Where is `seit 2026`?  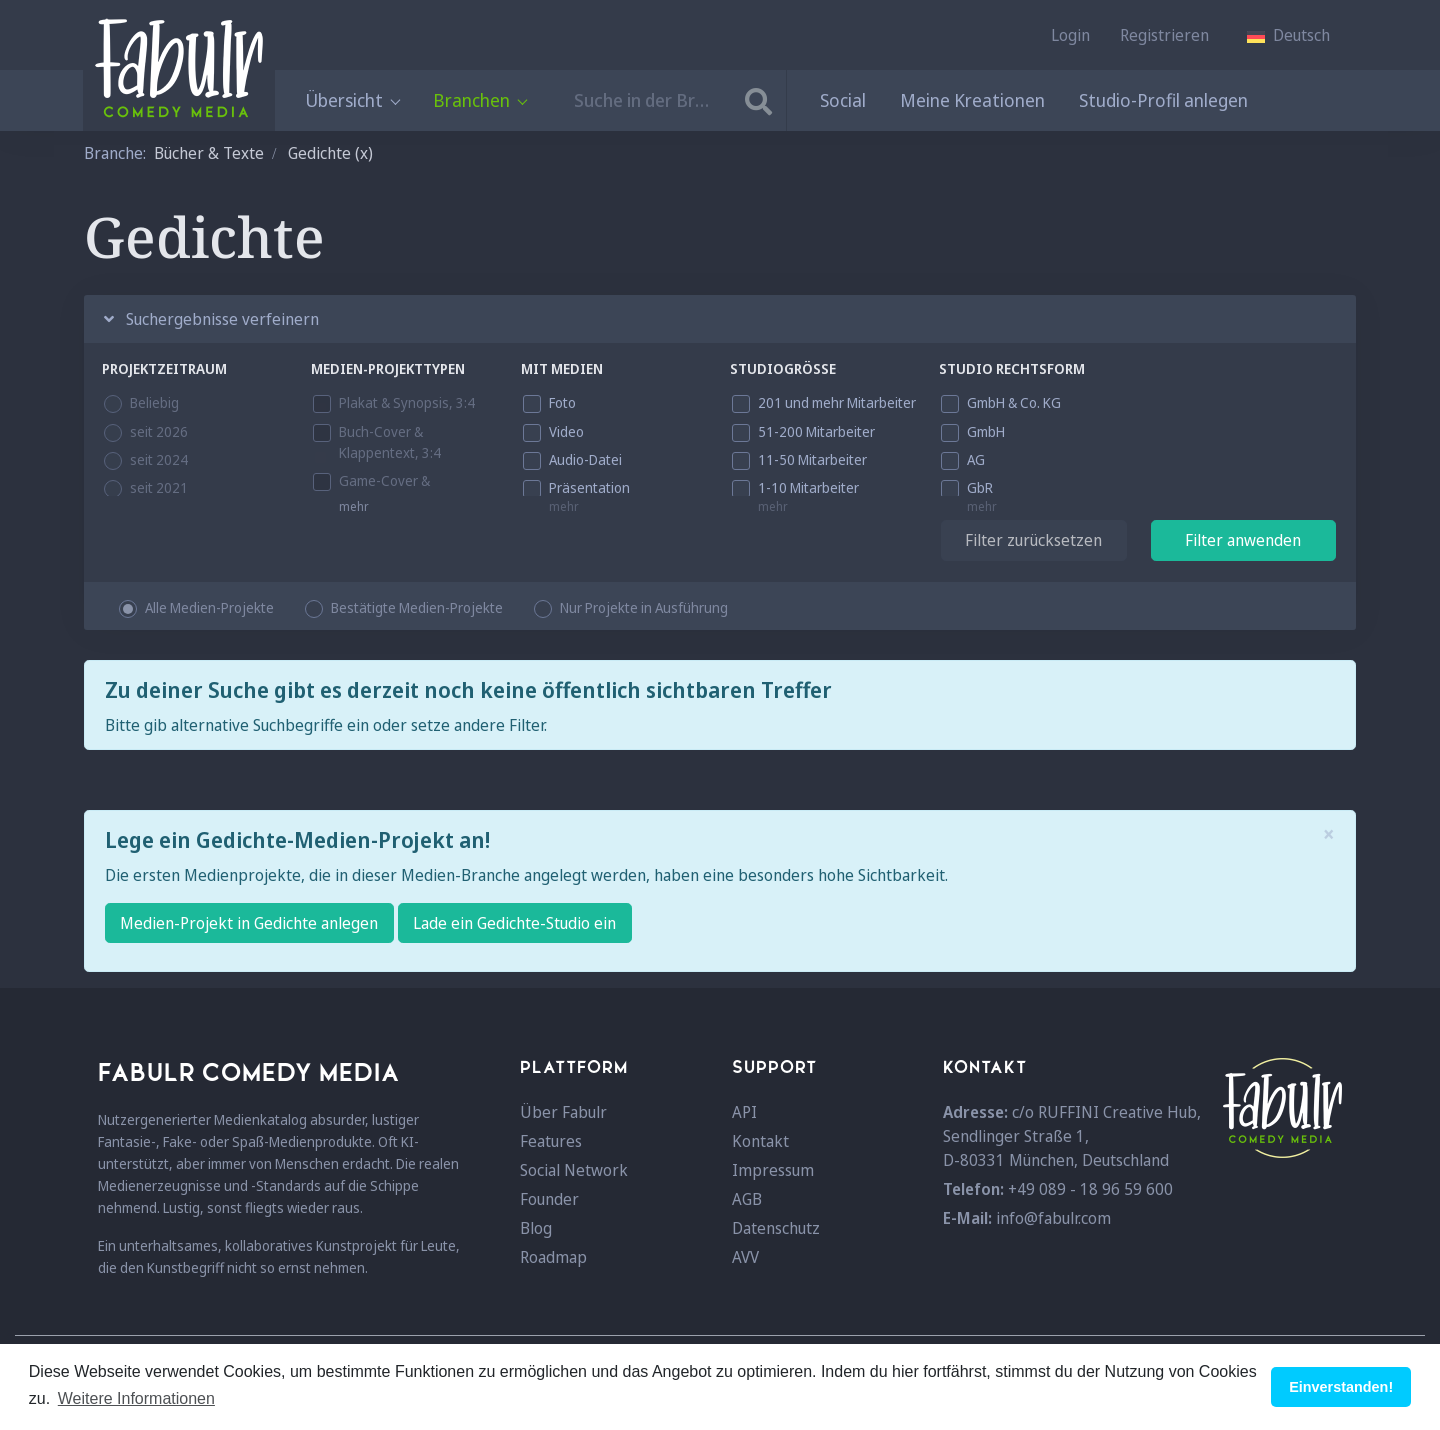
seit 2026 is located at coordinates (159, 431).